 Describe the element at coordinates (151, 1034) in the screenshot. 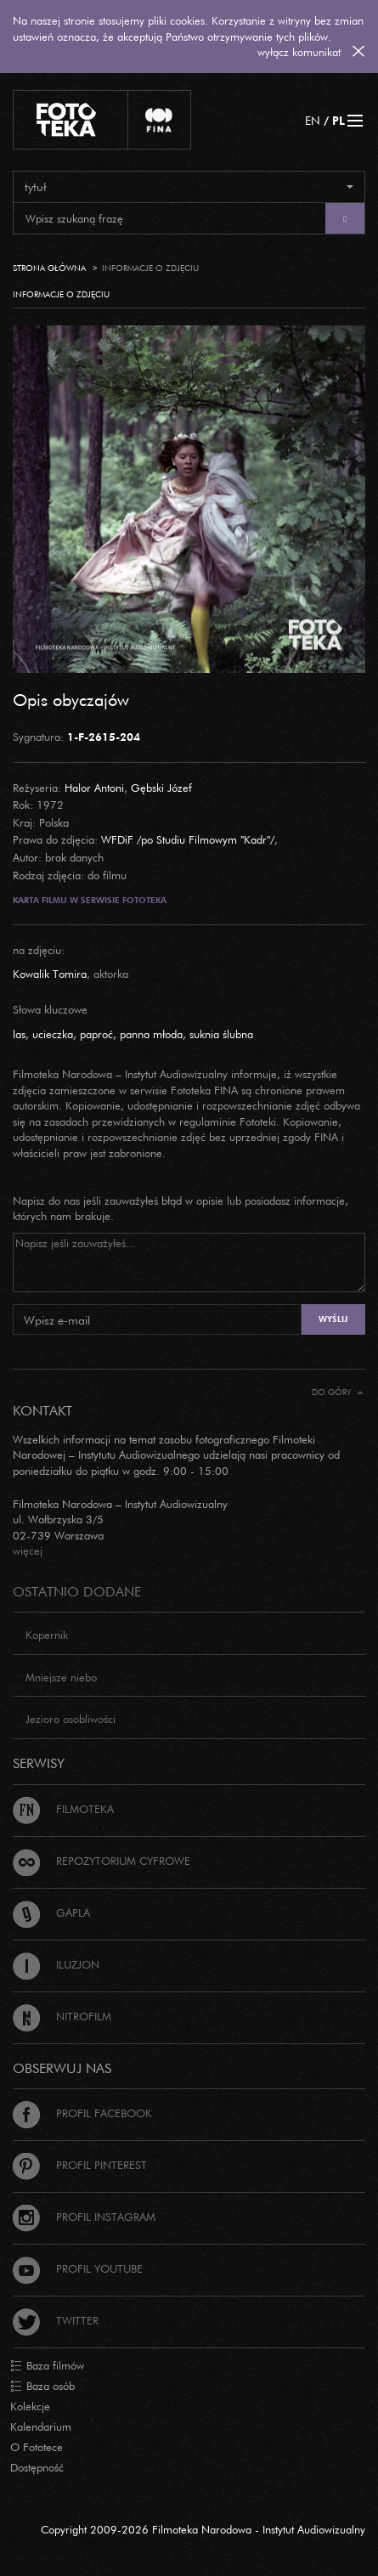

I see `panna młoda` at that location.